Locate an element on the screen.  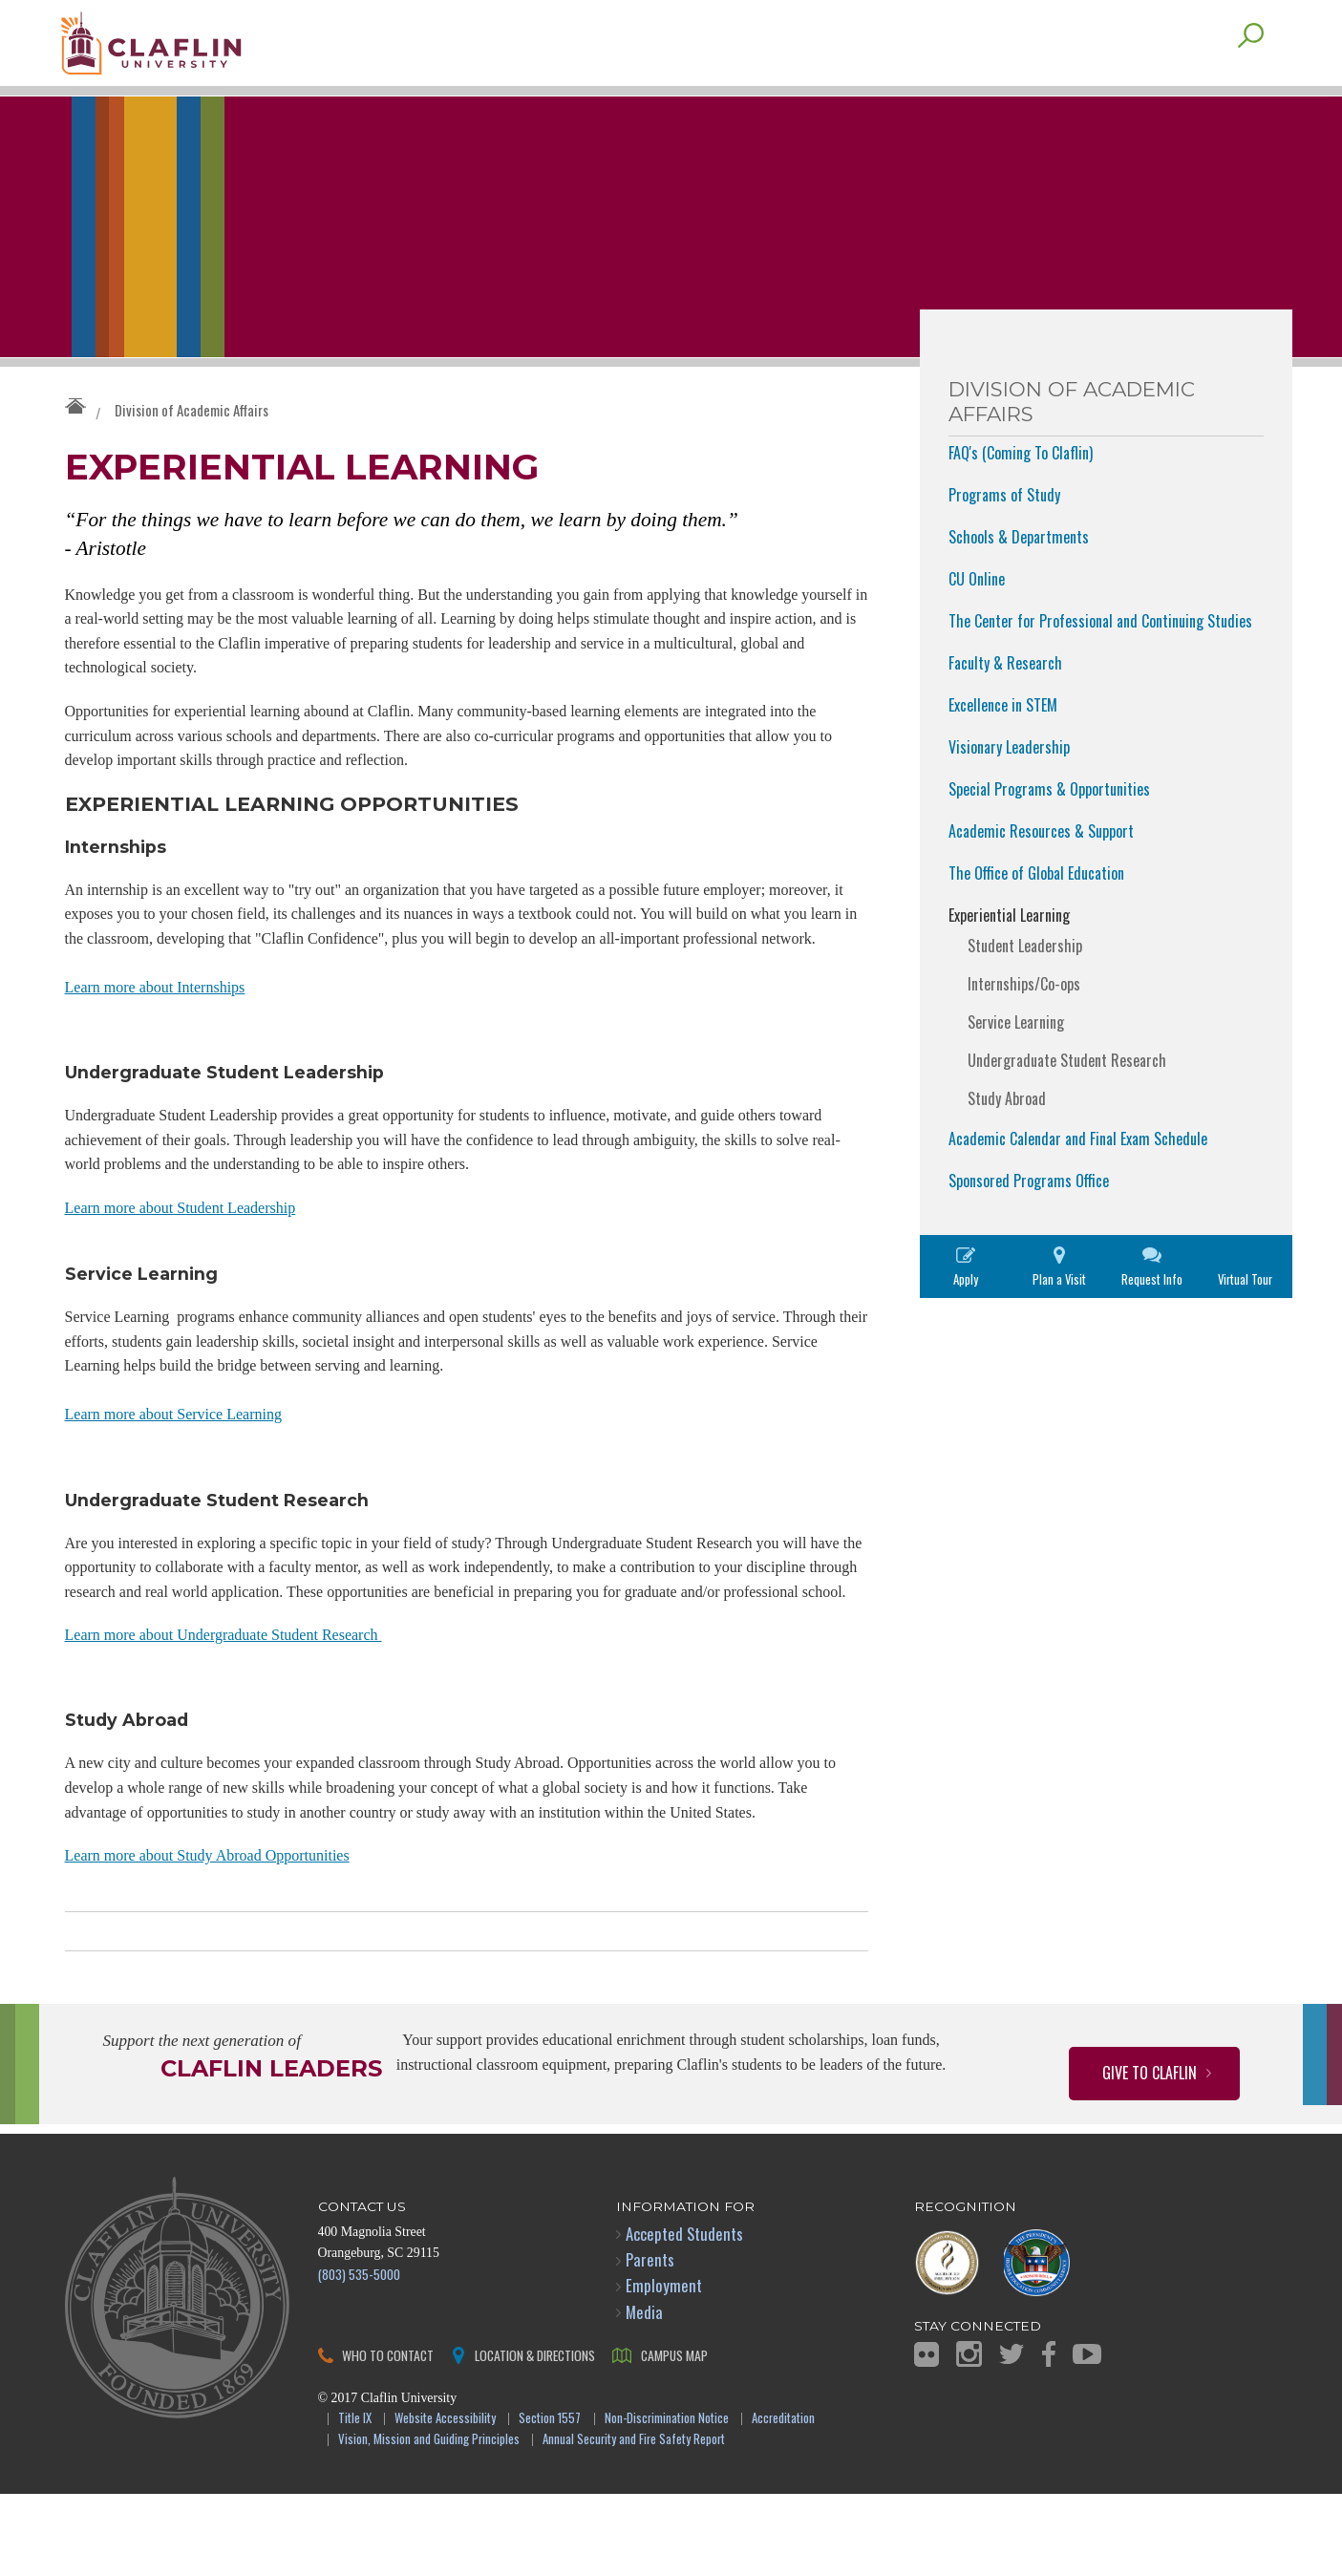
The Center for Professional and Continuing Studies is located at coordinates (1100, 659).